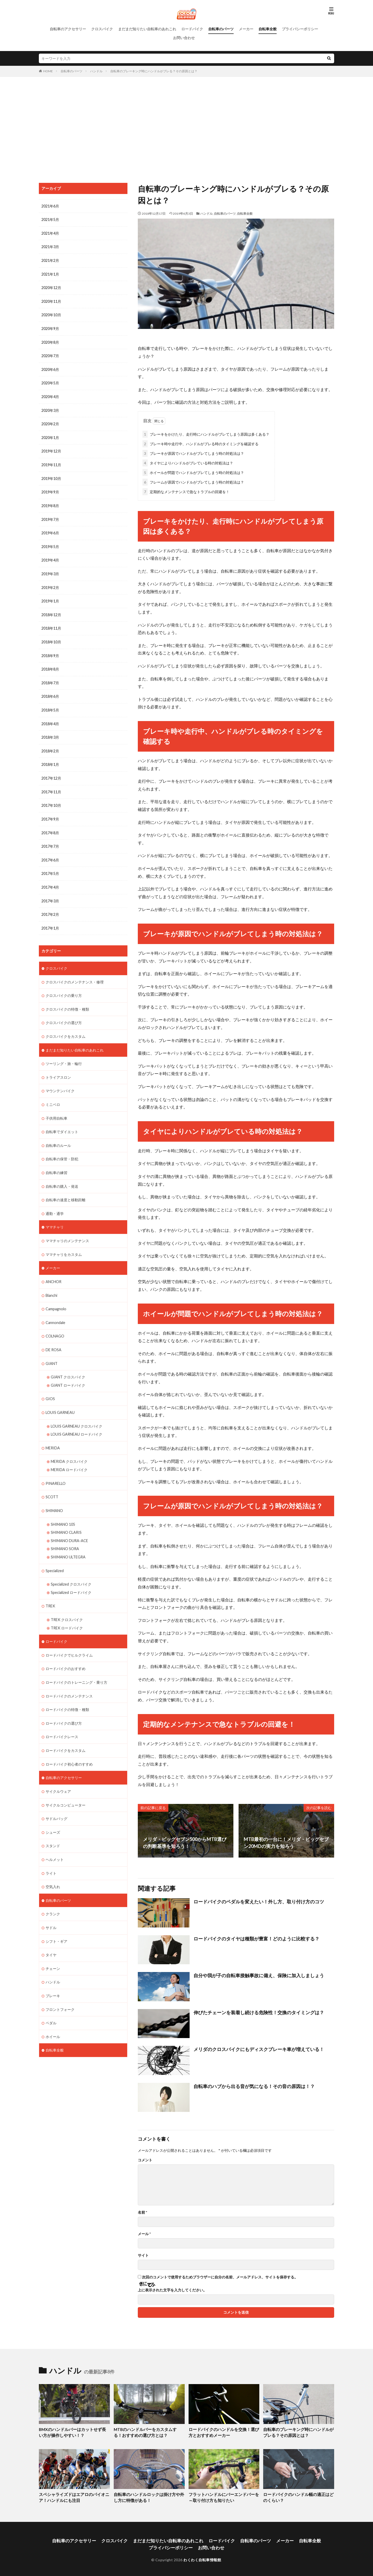 Image resolution: width=373 pixels, height=2576 pixels. I want to click on タイヤ, so click(51, 1934).